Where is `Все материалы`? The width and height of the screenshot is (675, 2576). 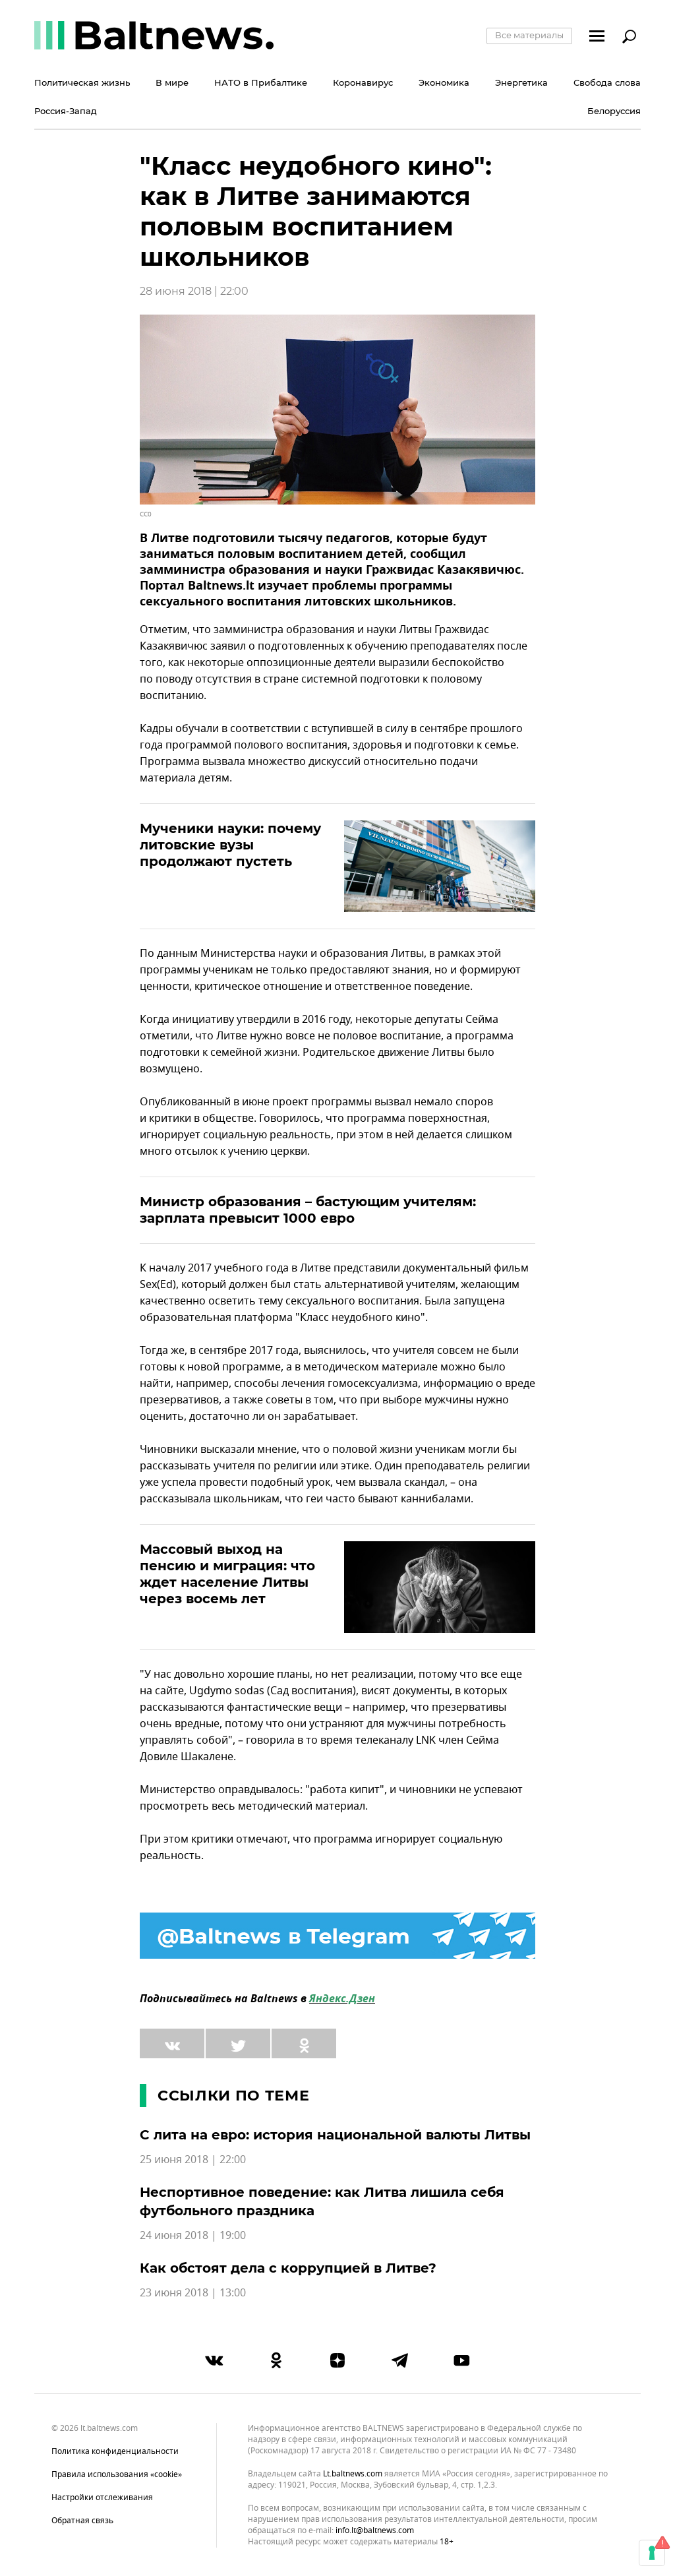
Все материалы is located at coordinates (529, 35).